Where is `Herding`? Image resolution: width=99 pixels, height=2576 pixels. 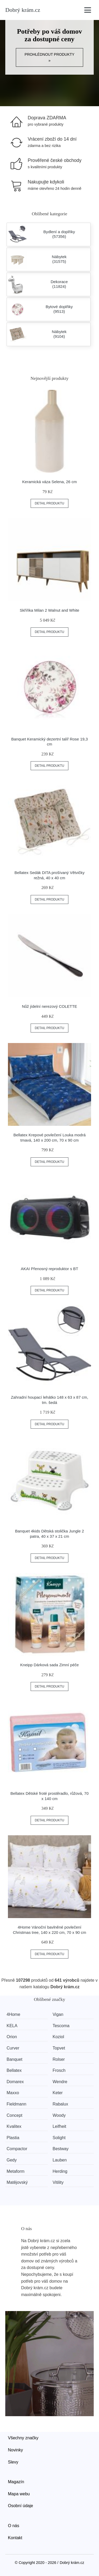 Herding is located at coordinates (60, 2171).